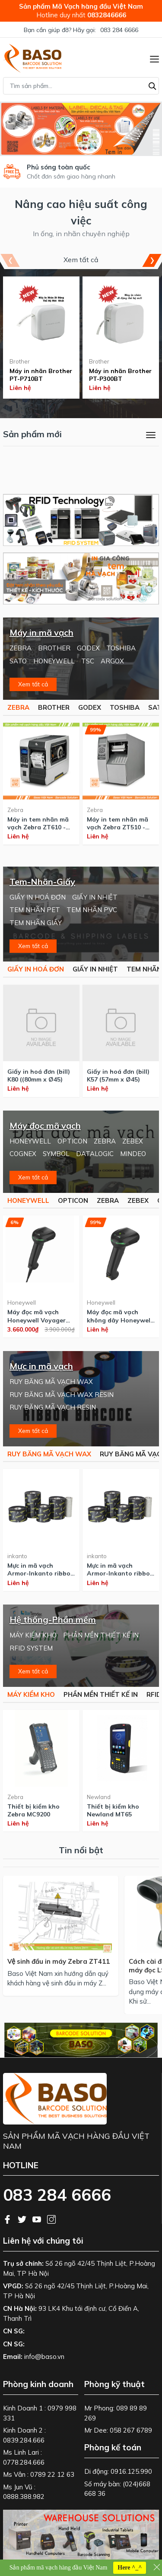  What do you see at coordinates (23, 1154) in the screenshot?
I see `COGNEX` at bounding box center [23, 1154].